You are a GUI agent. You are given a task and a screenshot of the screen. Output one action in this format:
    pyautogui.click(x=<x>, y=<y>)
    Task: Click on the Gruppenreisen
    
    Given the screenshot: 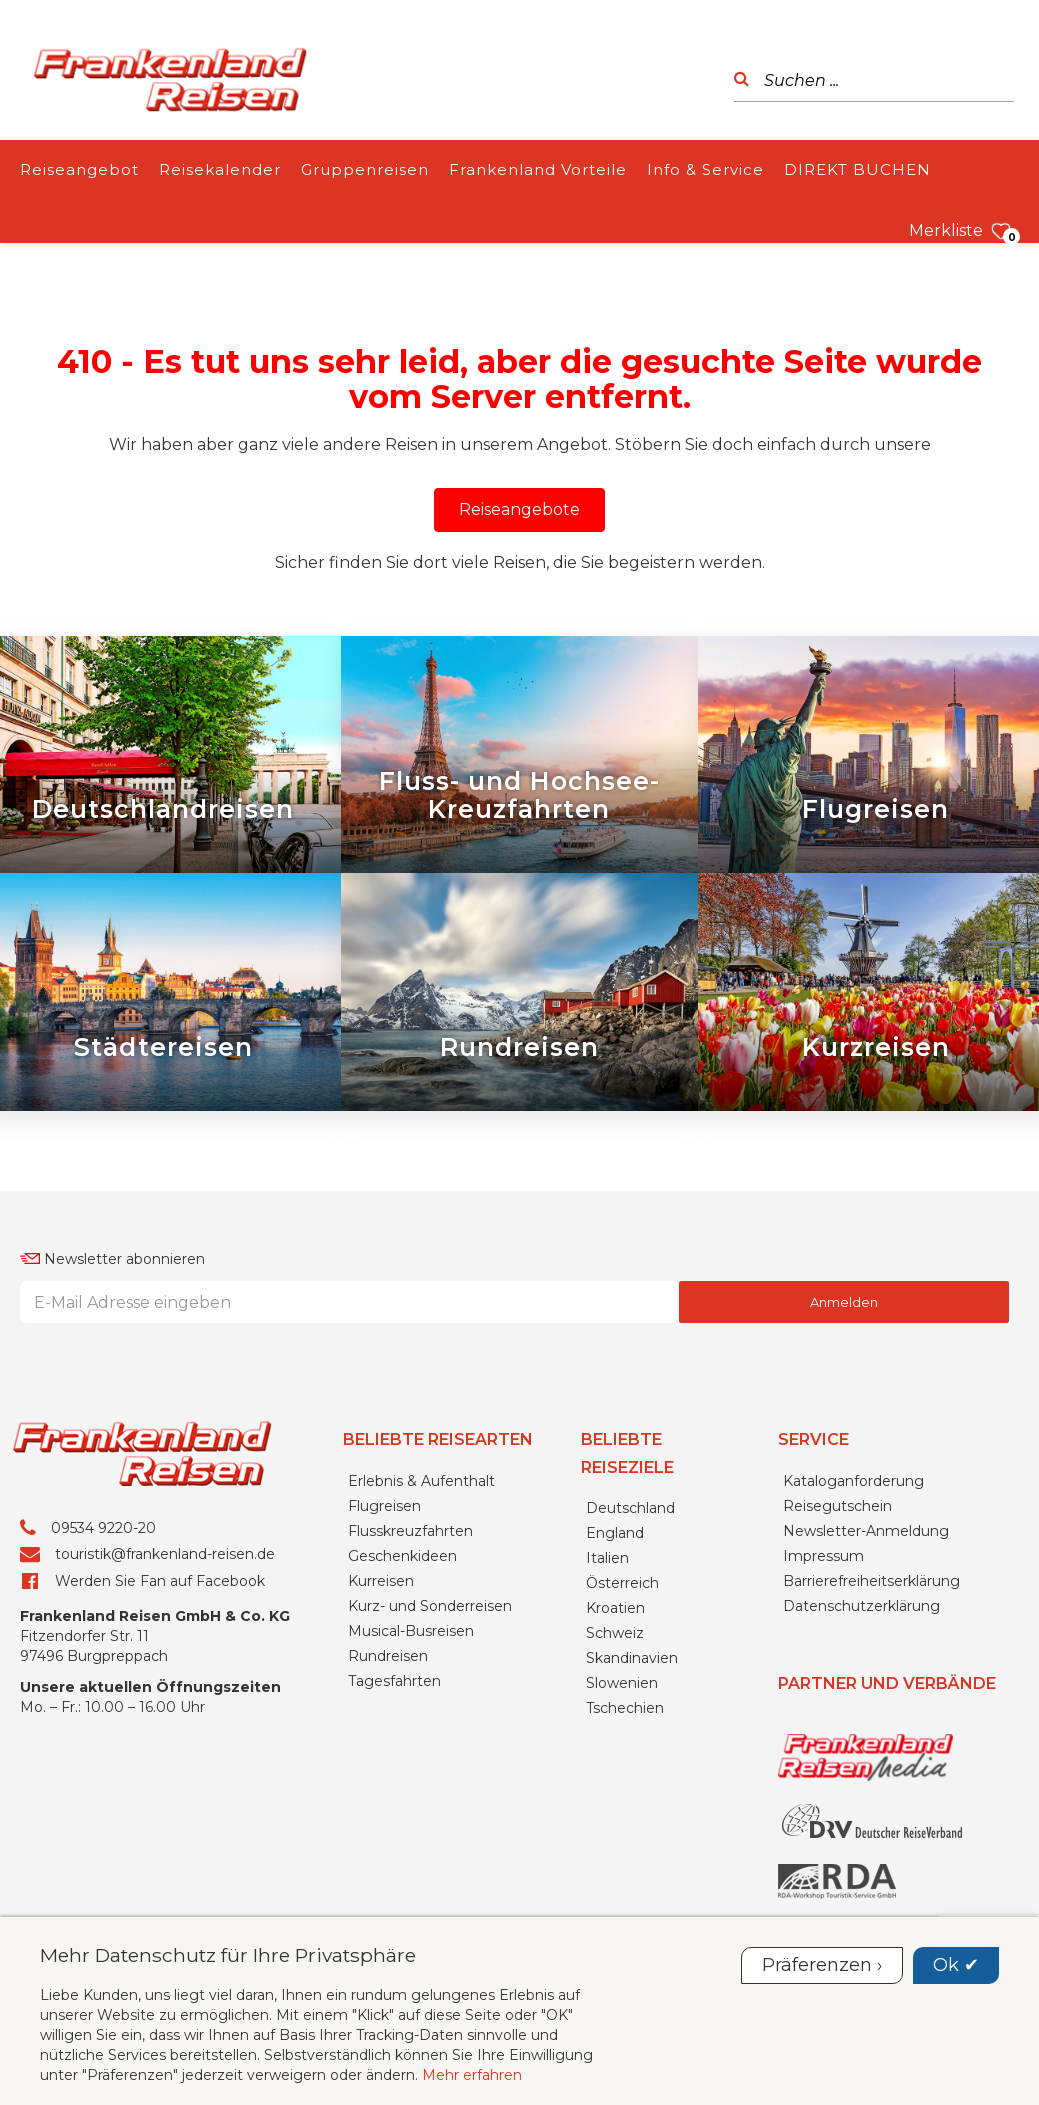 What is the action you would take?
    pyautogui.click(x=365, y=169)
    